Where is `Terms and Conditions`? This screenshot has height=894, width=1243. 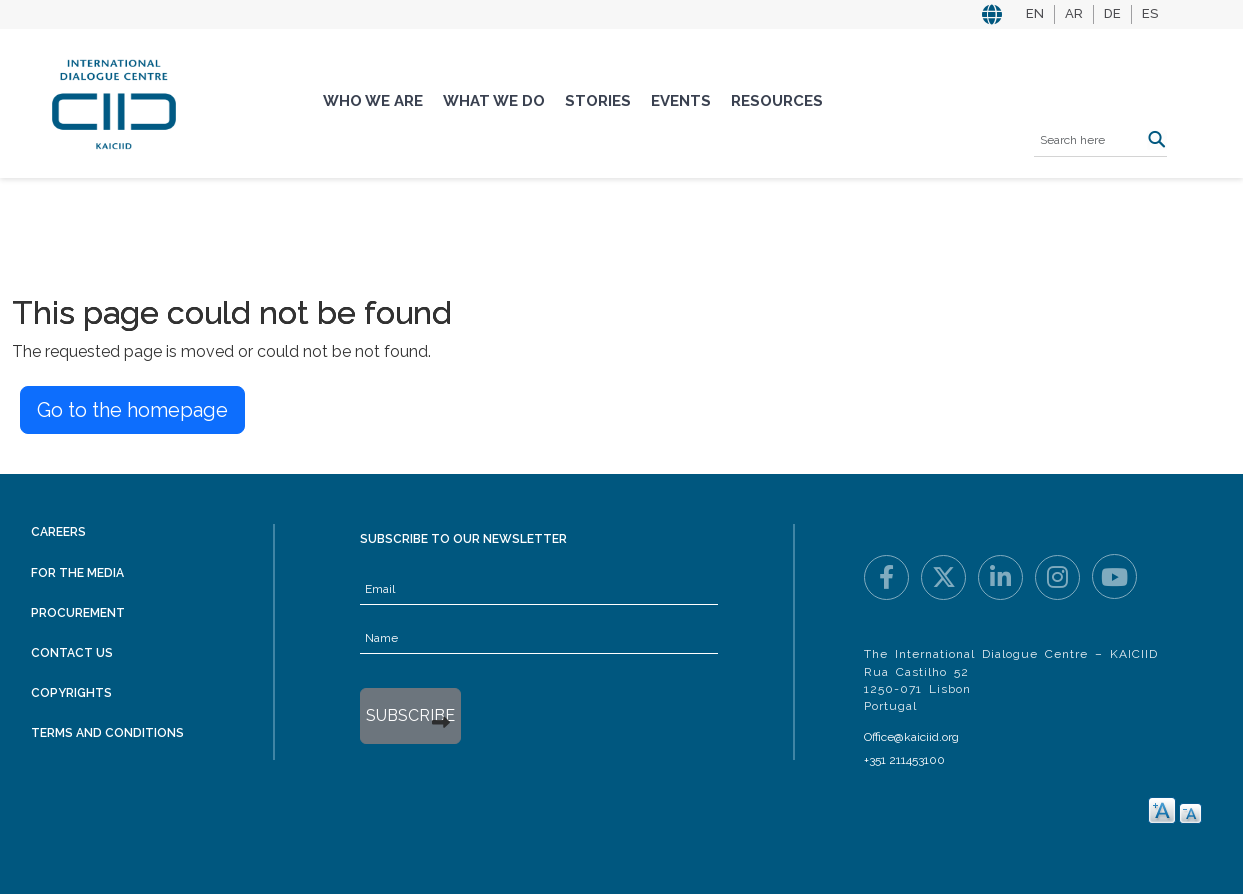
Terms and Conditions is located at coordinates (107, 733).